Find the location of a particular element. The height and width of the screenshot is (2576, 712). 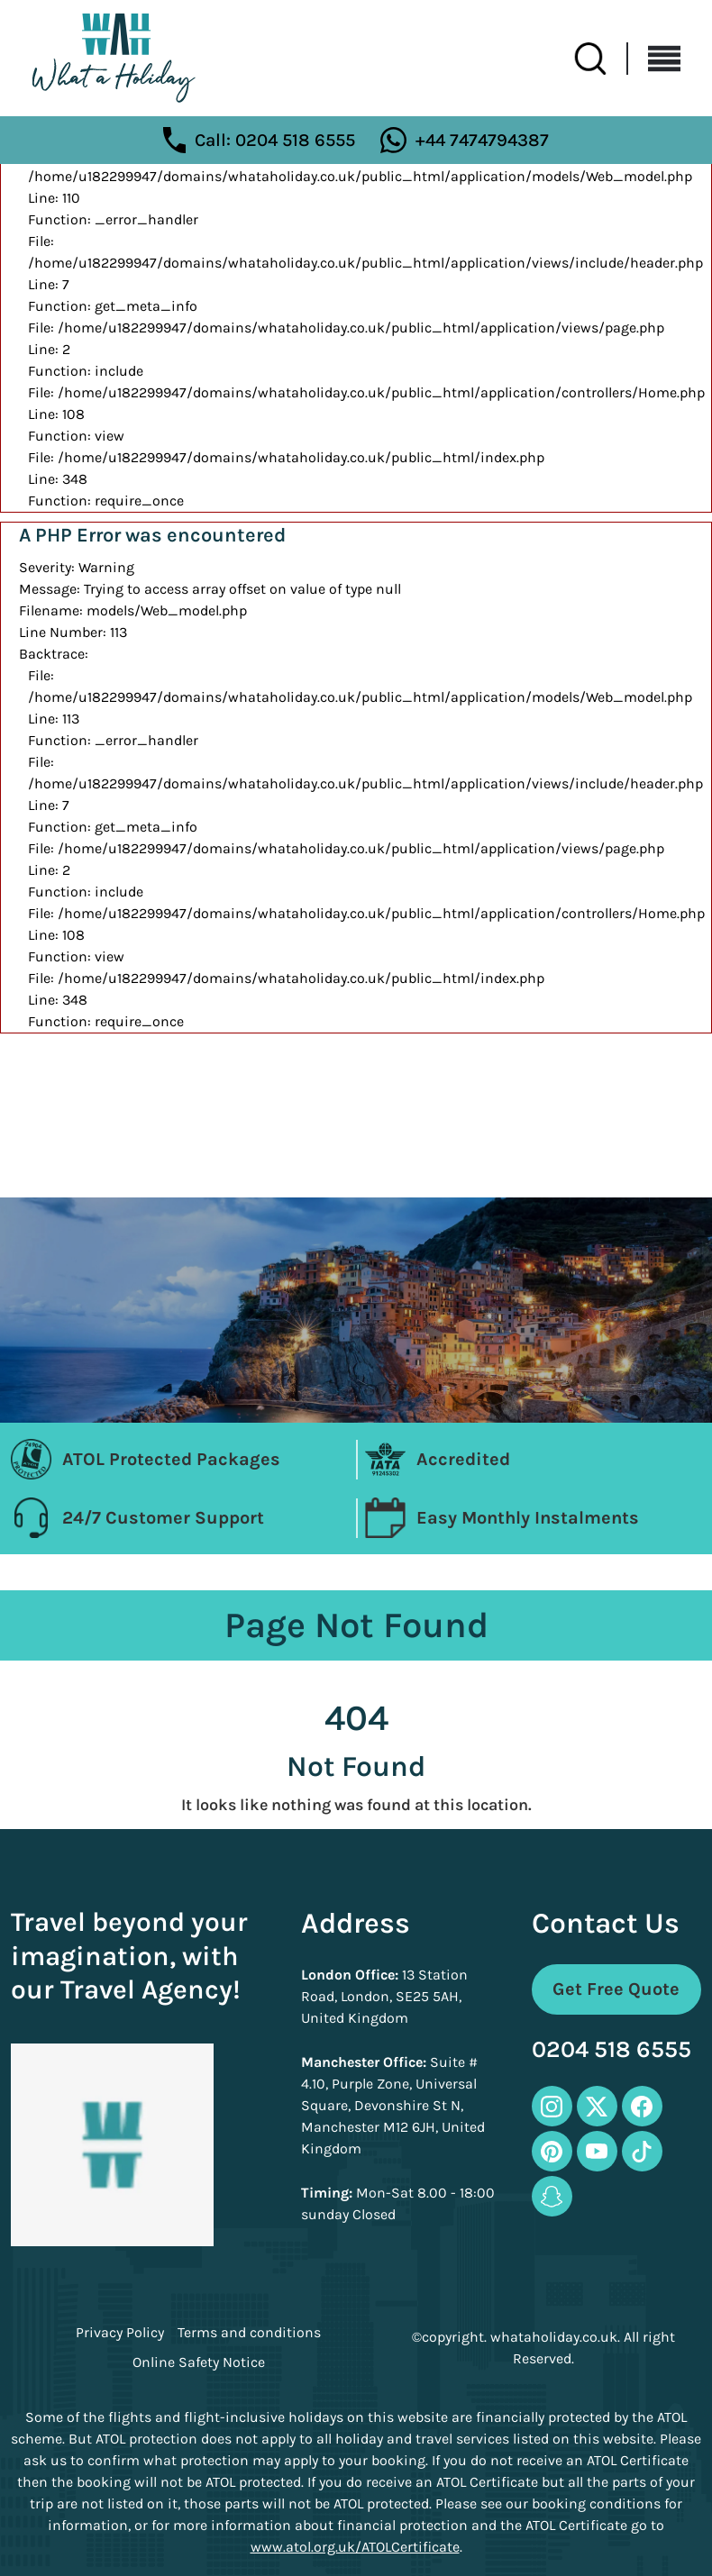

[instagram-icon] is located at coordinates (552, 2106).